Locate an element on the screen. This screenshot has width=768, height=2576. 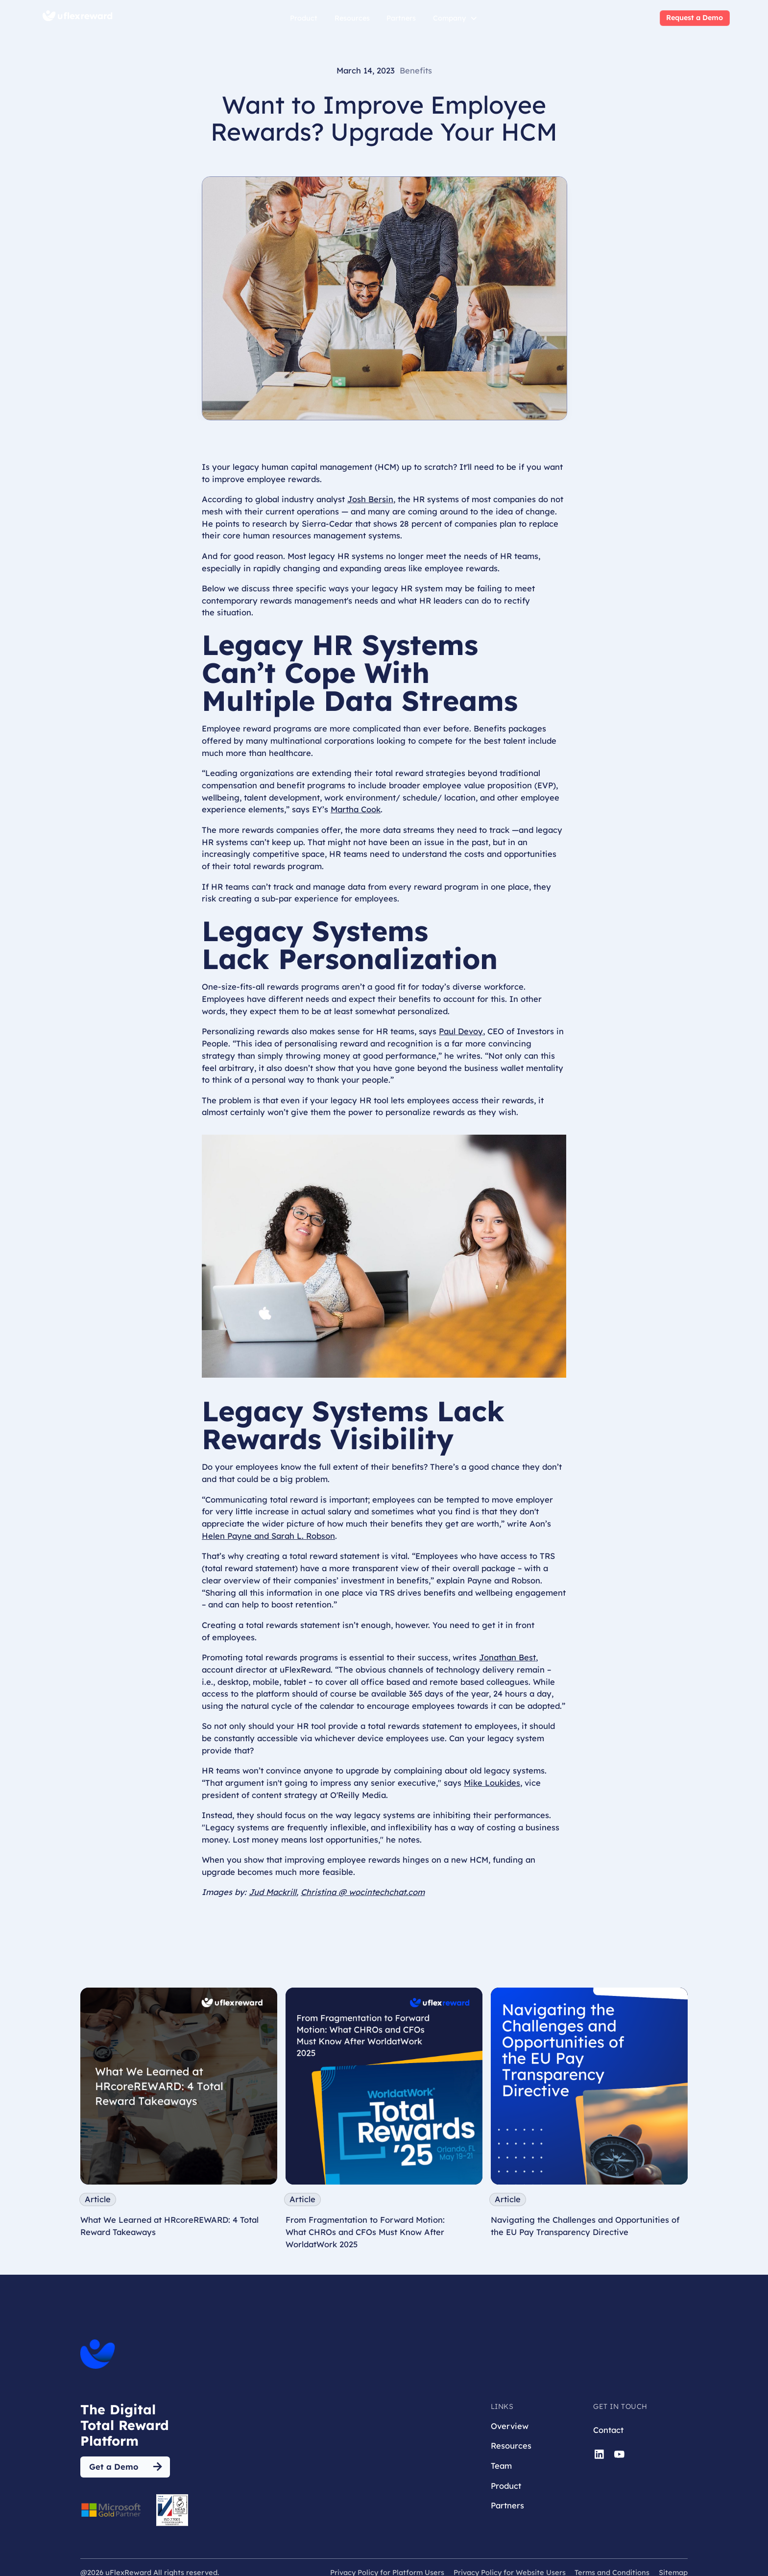
Martha Cook is located at coordinates (356, 809).